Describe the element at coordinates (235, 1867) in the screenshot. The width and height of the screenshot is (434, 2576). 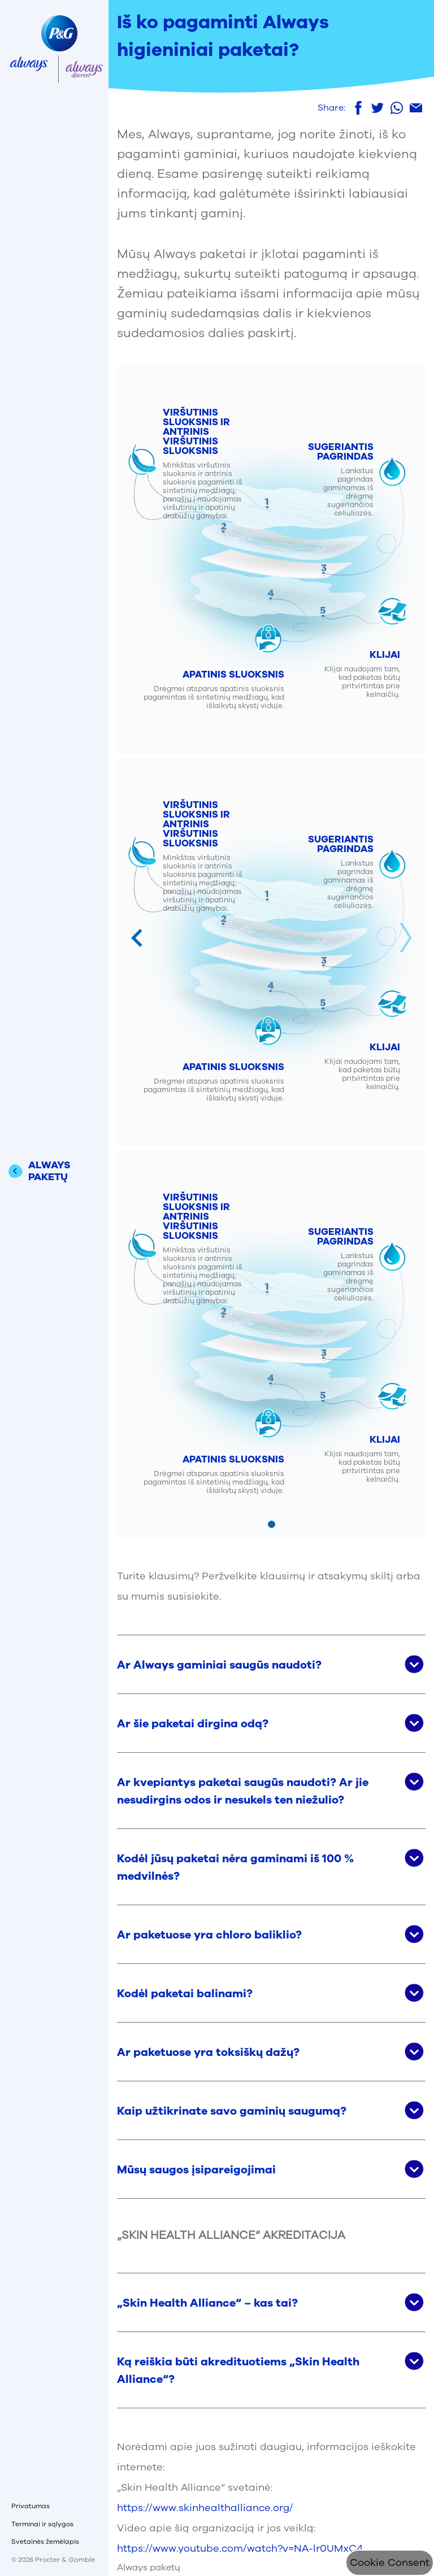
I see `Kodėl jūsų paketai nėra gaminami iš 100 % medvilnės? [button]` at that location.